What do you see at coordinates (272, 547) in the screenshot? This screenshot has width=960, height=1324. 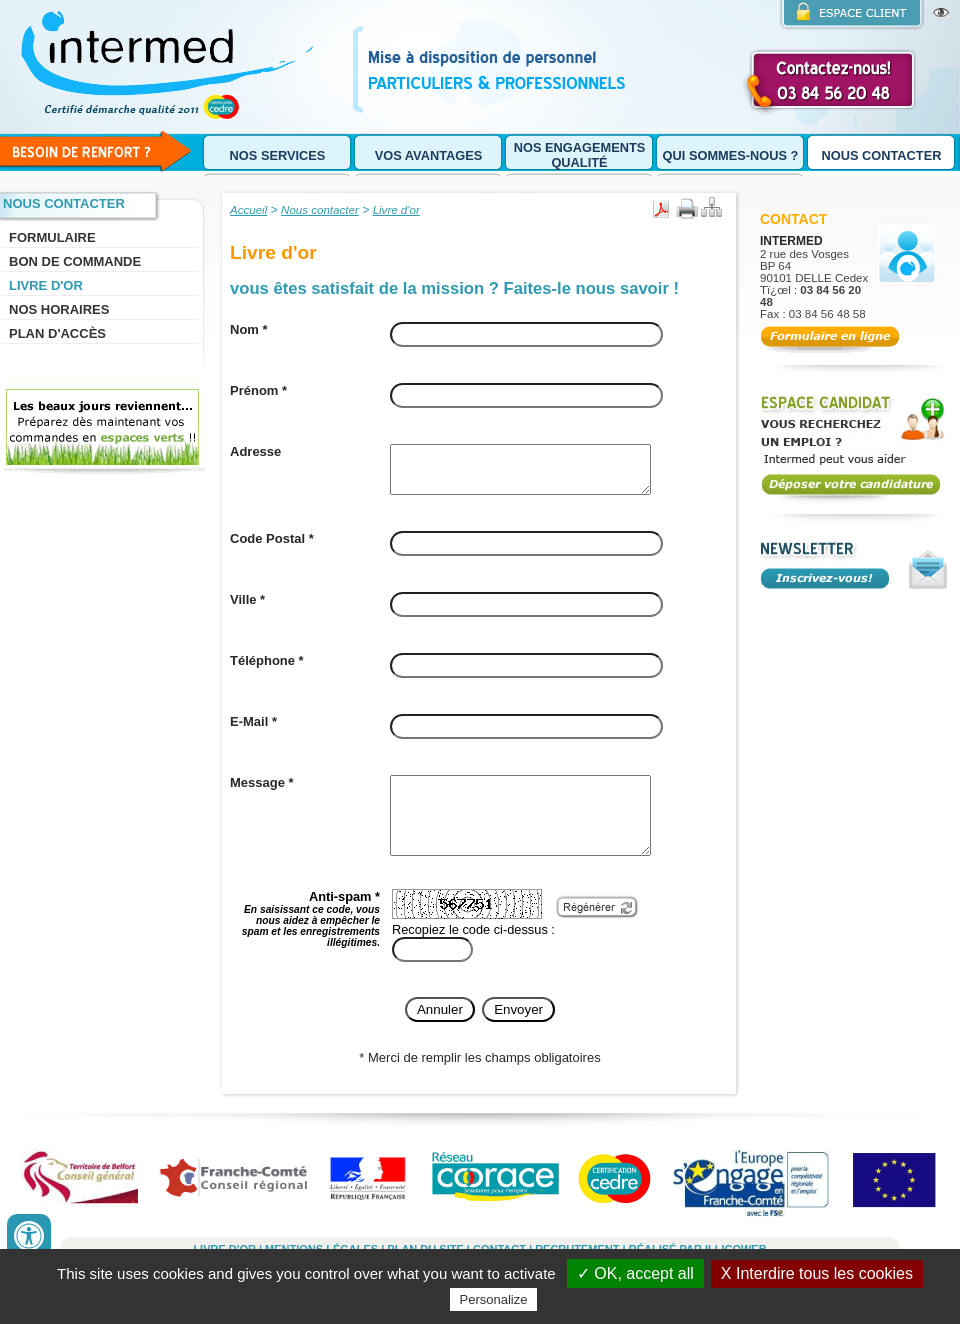 I see `Code Postal *` at bounding box center [272, 547].